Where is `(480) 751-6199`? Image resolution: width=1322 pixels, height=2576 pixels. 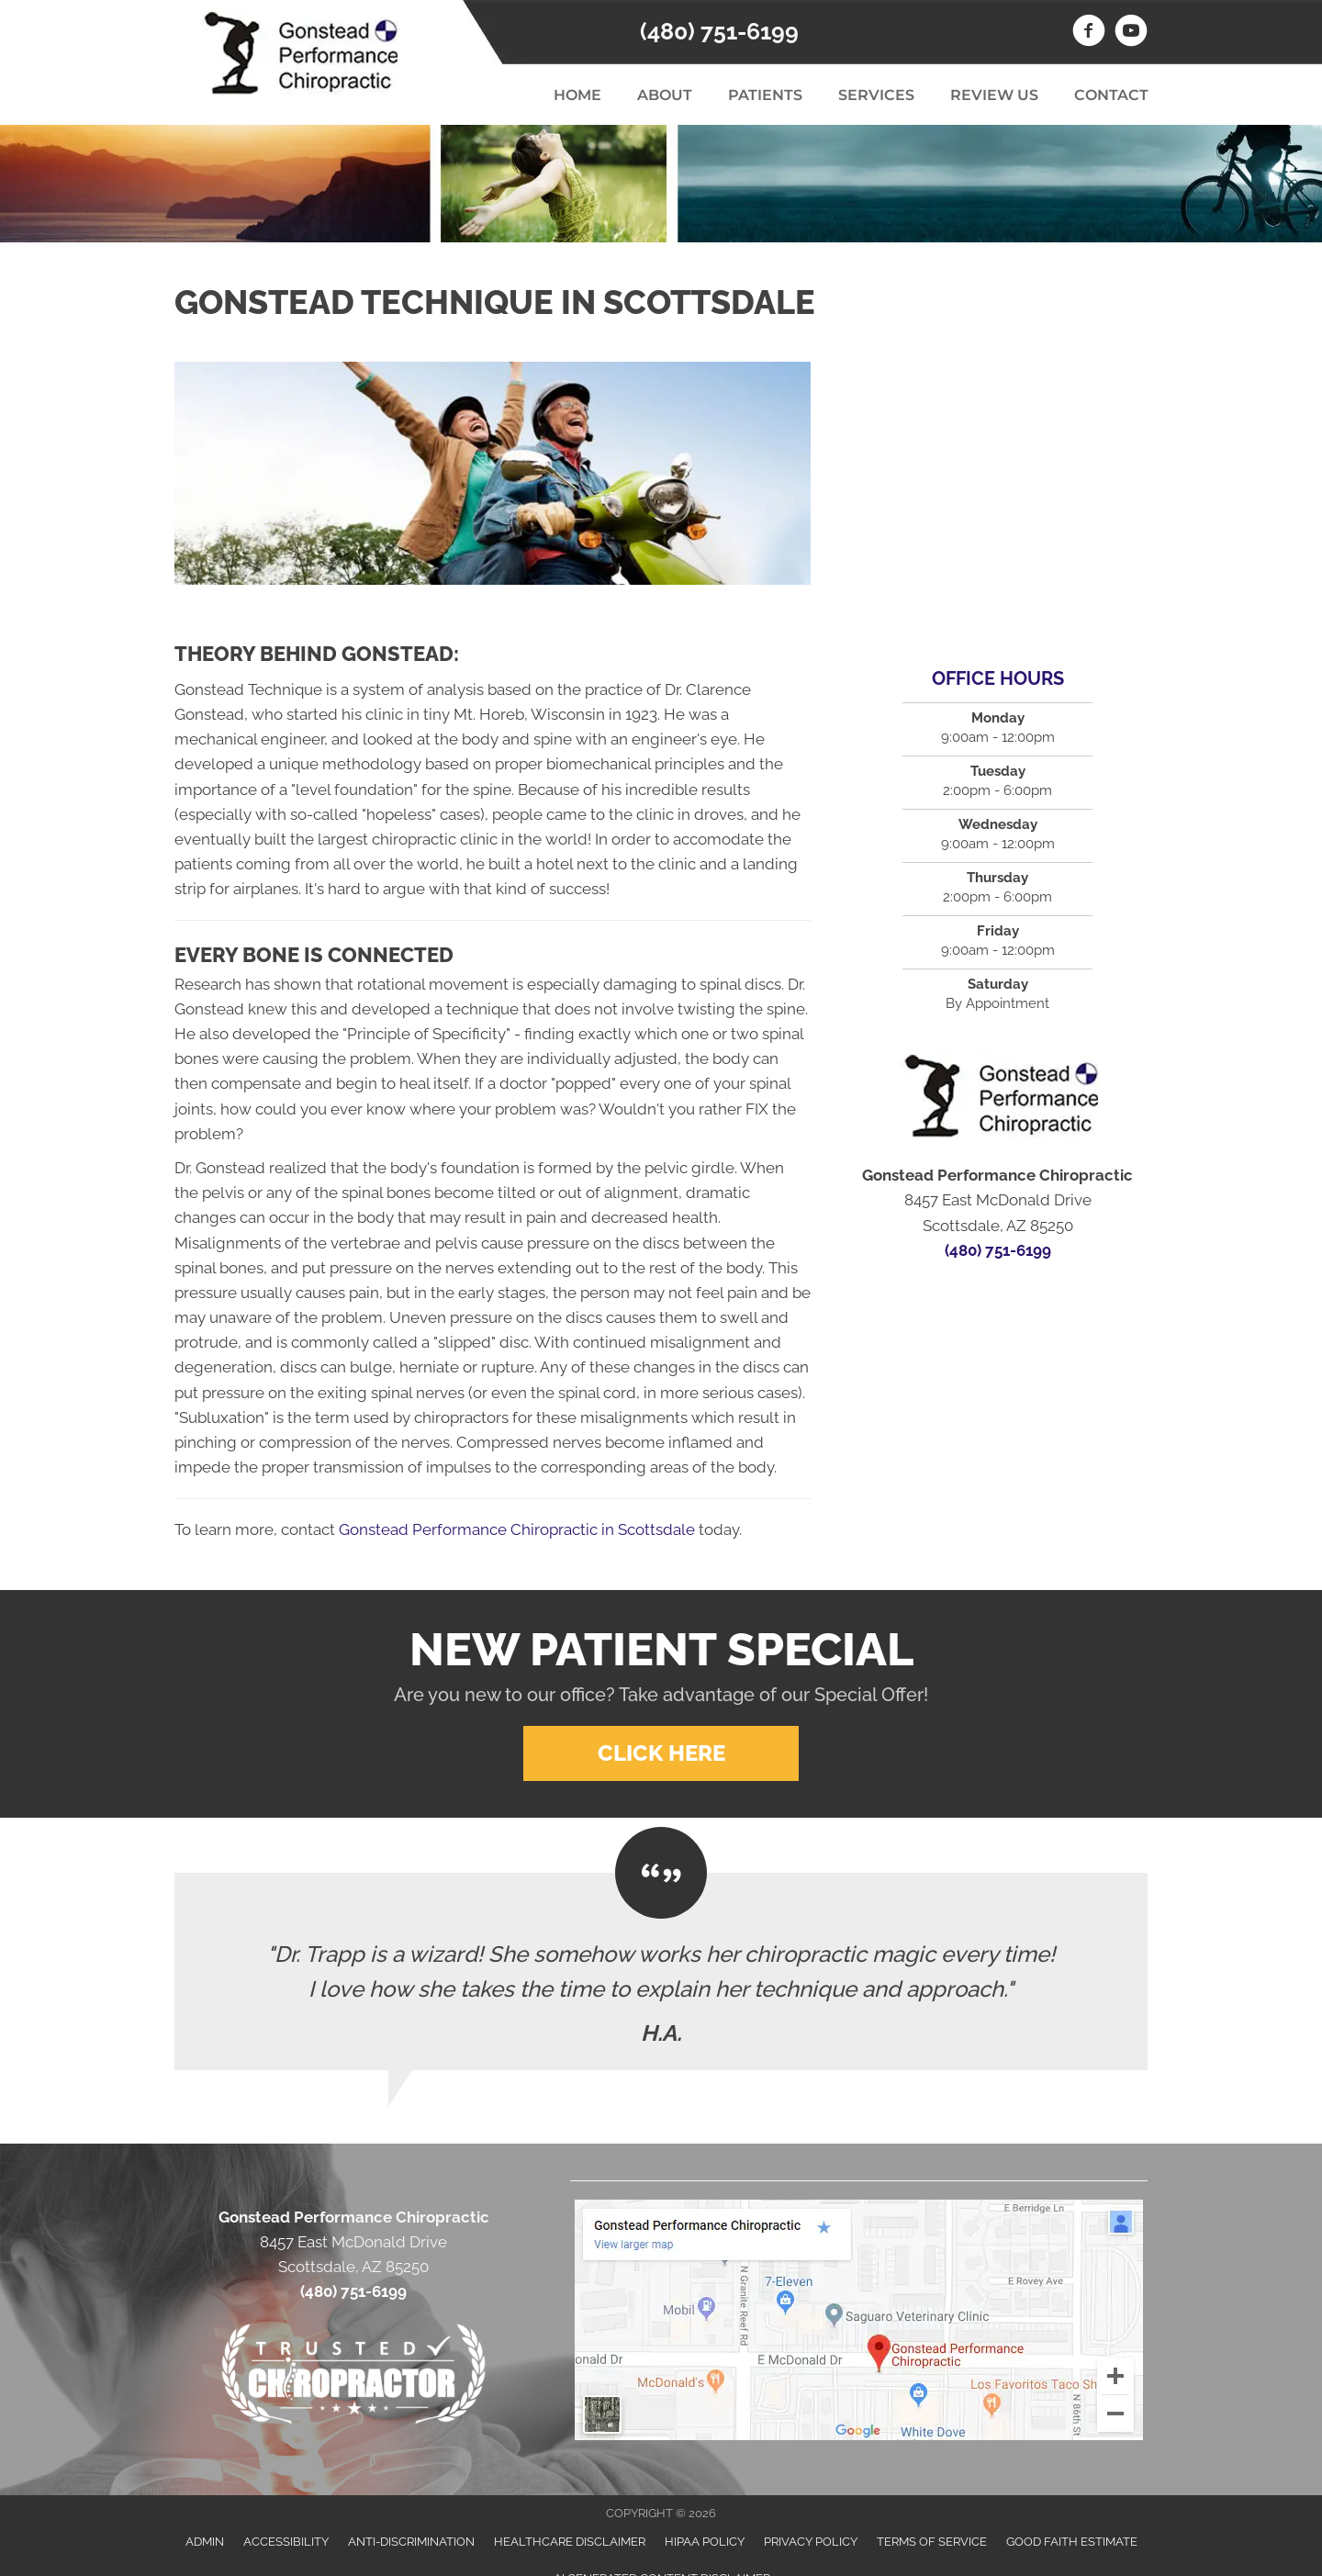
(480) 751-6199 is located at coordinates (719, 31).